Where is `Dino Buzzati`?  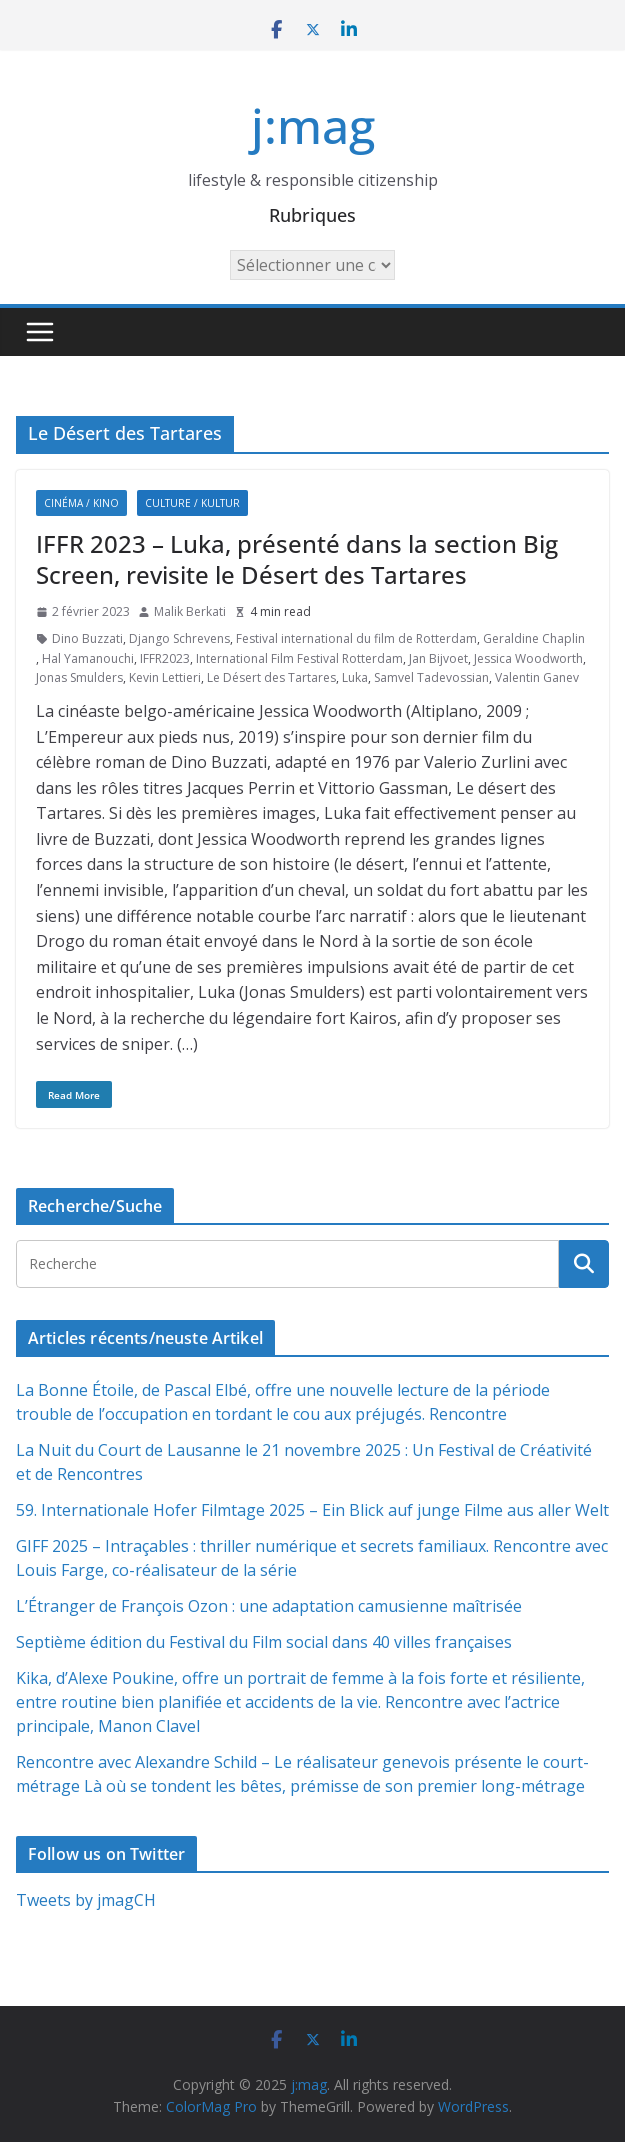 Dino Buzzati is located at coordinates (87, 638).